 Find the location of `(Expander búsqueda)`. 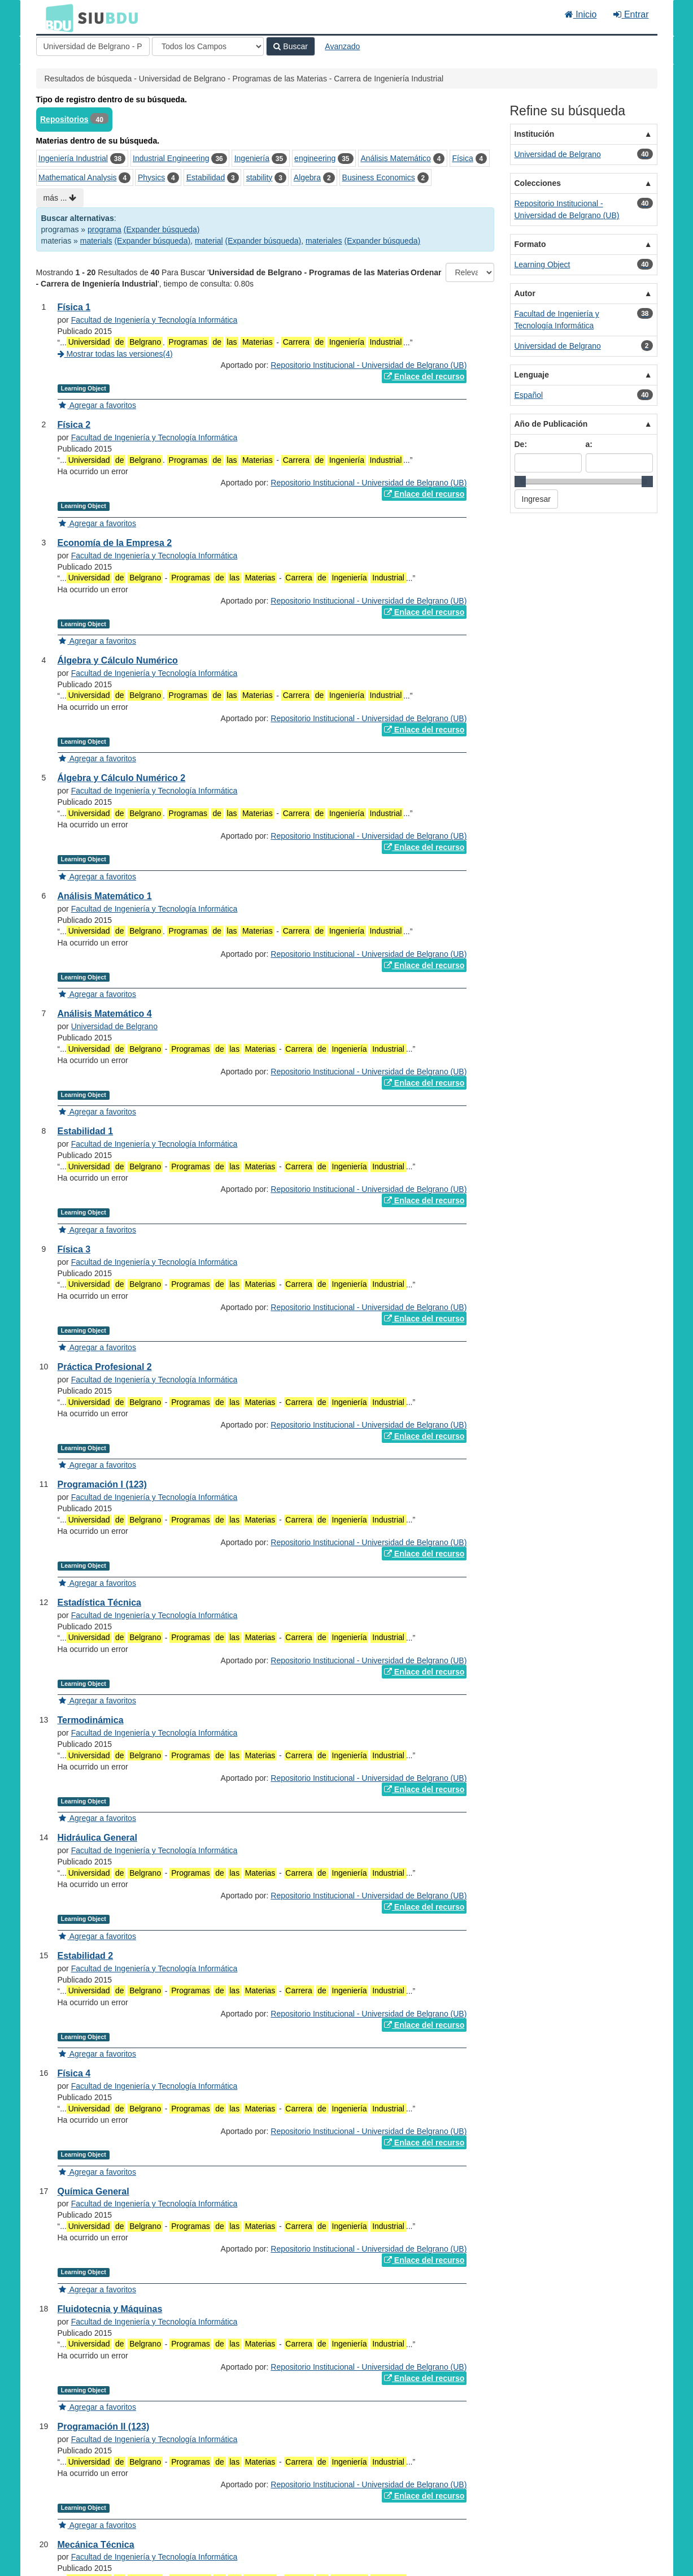

(Expander búsqueda) is located at coordinates (162, 229).